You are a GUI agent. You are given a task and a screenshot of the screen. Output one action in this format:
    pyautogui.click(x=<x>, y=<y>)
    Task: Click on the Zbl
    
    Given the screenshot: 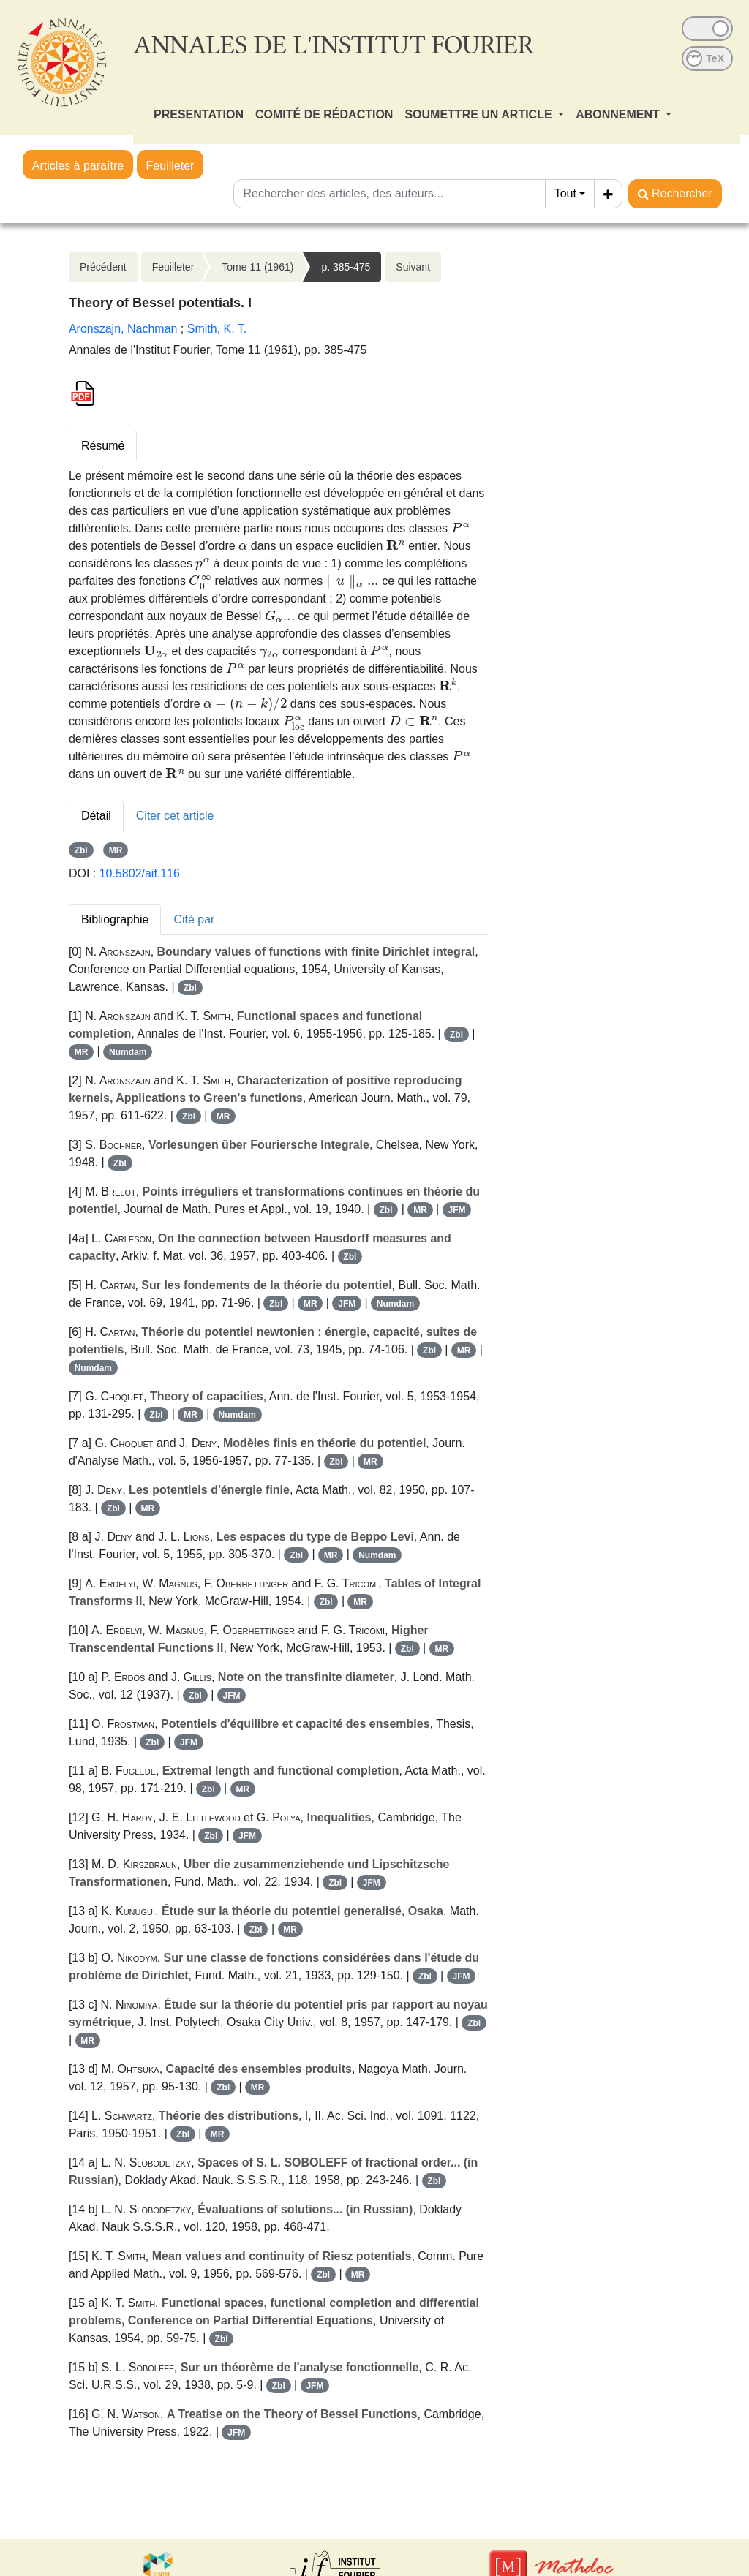 What is the action you would take?
    pyautogui.click(x=81, y=850)
    